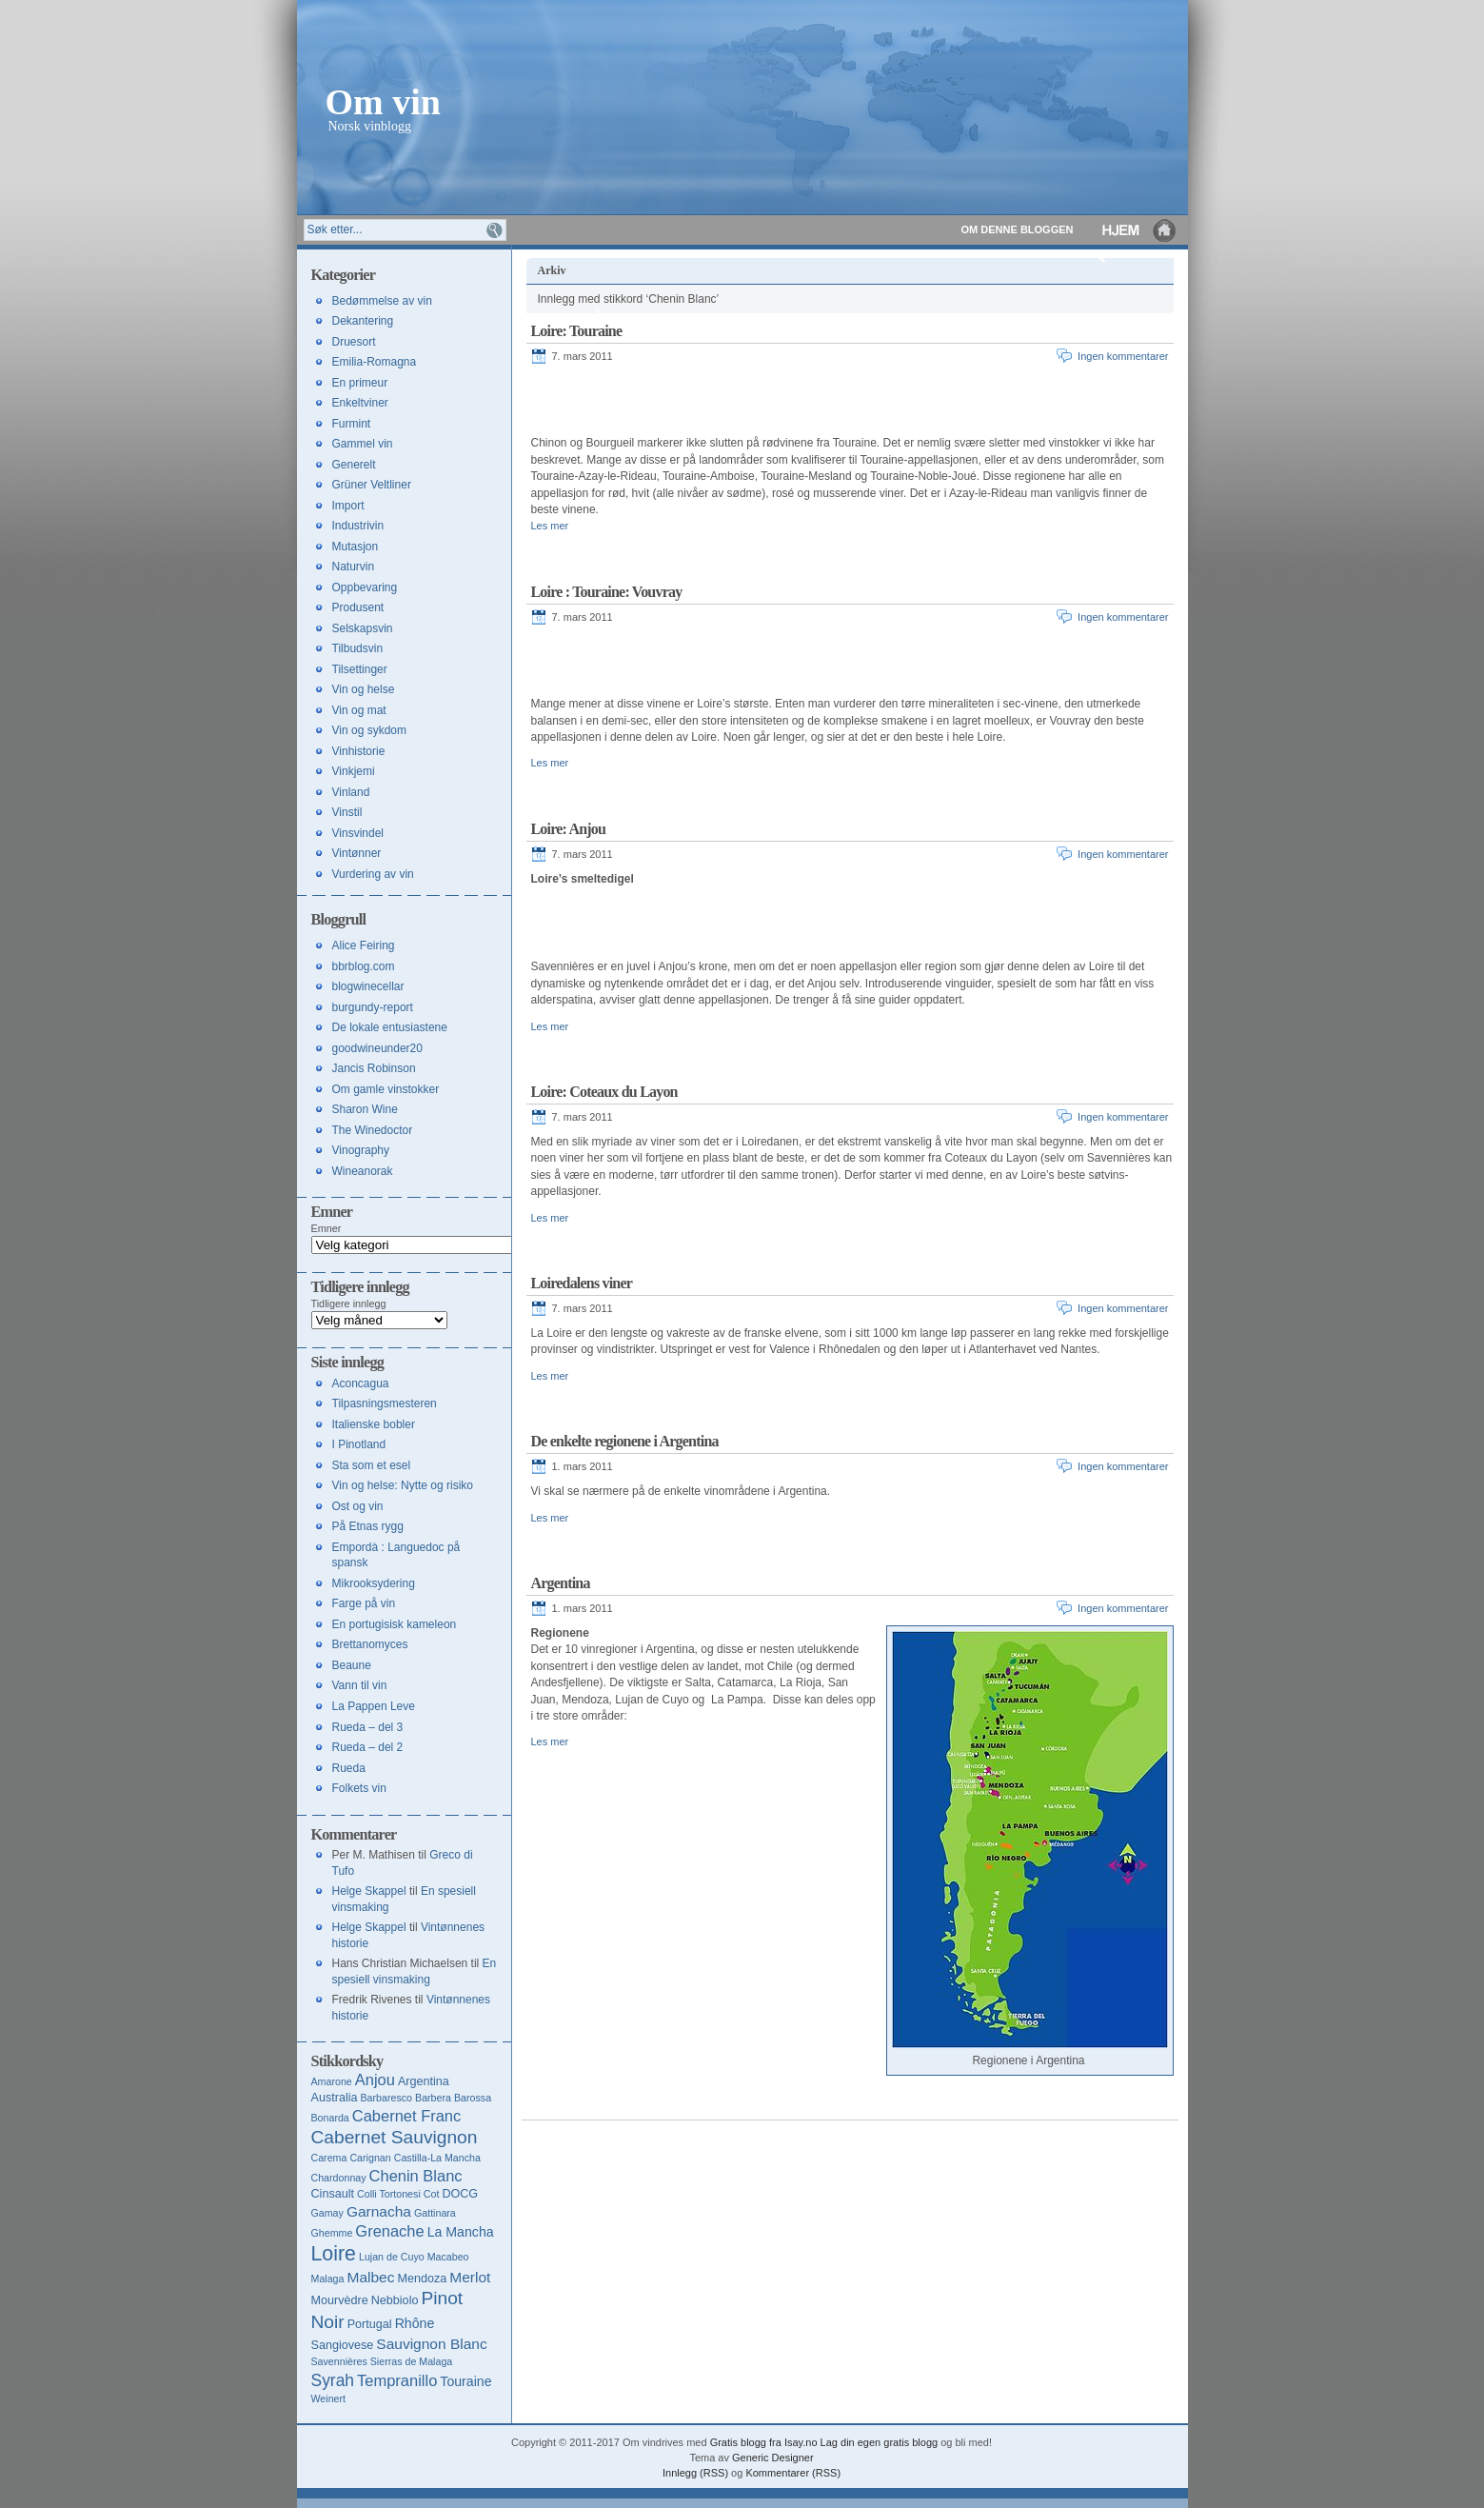 This screenshot has height=2508, width=1484. Describe the element at coordinates (392, 2256) in the screenshot. I see `Lujan de Cuyo [Lujan de Cuyo (3 elementer)]` at that location.